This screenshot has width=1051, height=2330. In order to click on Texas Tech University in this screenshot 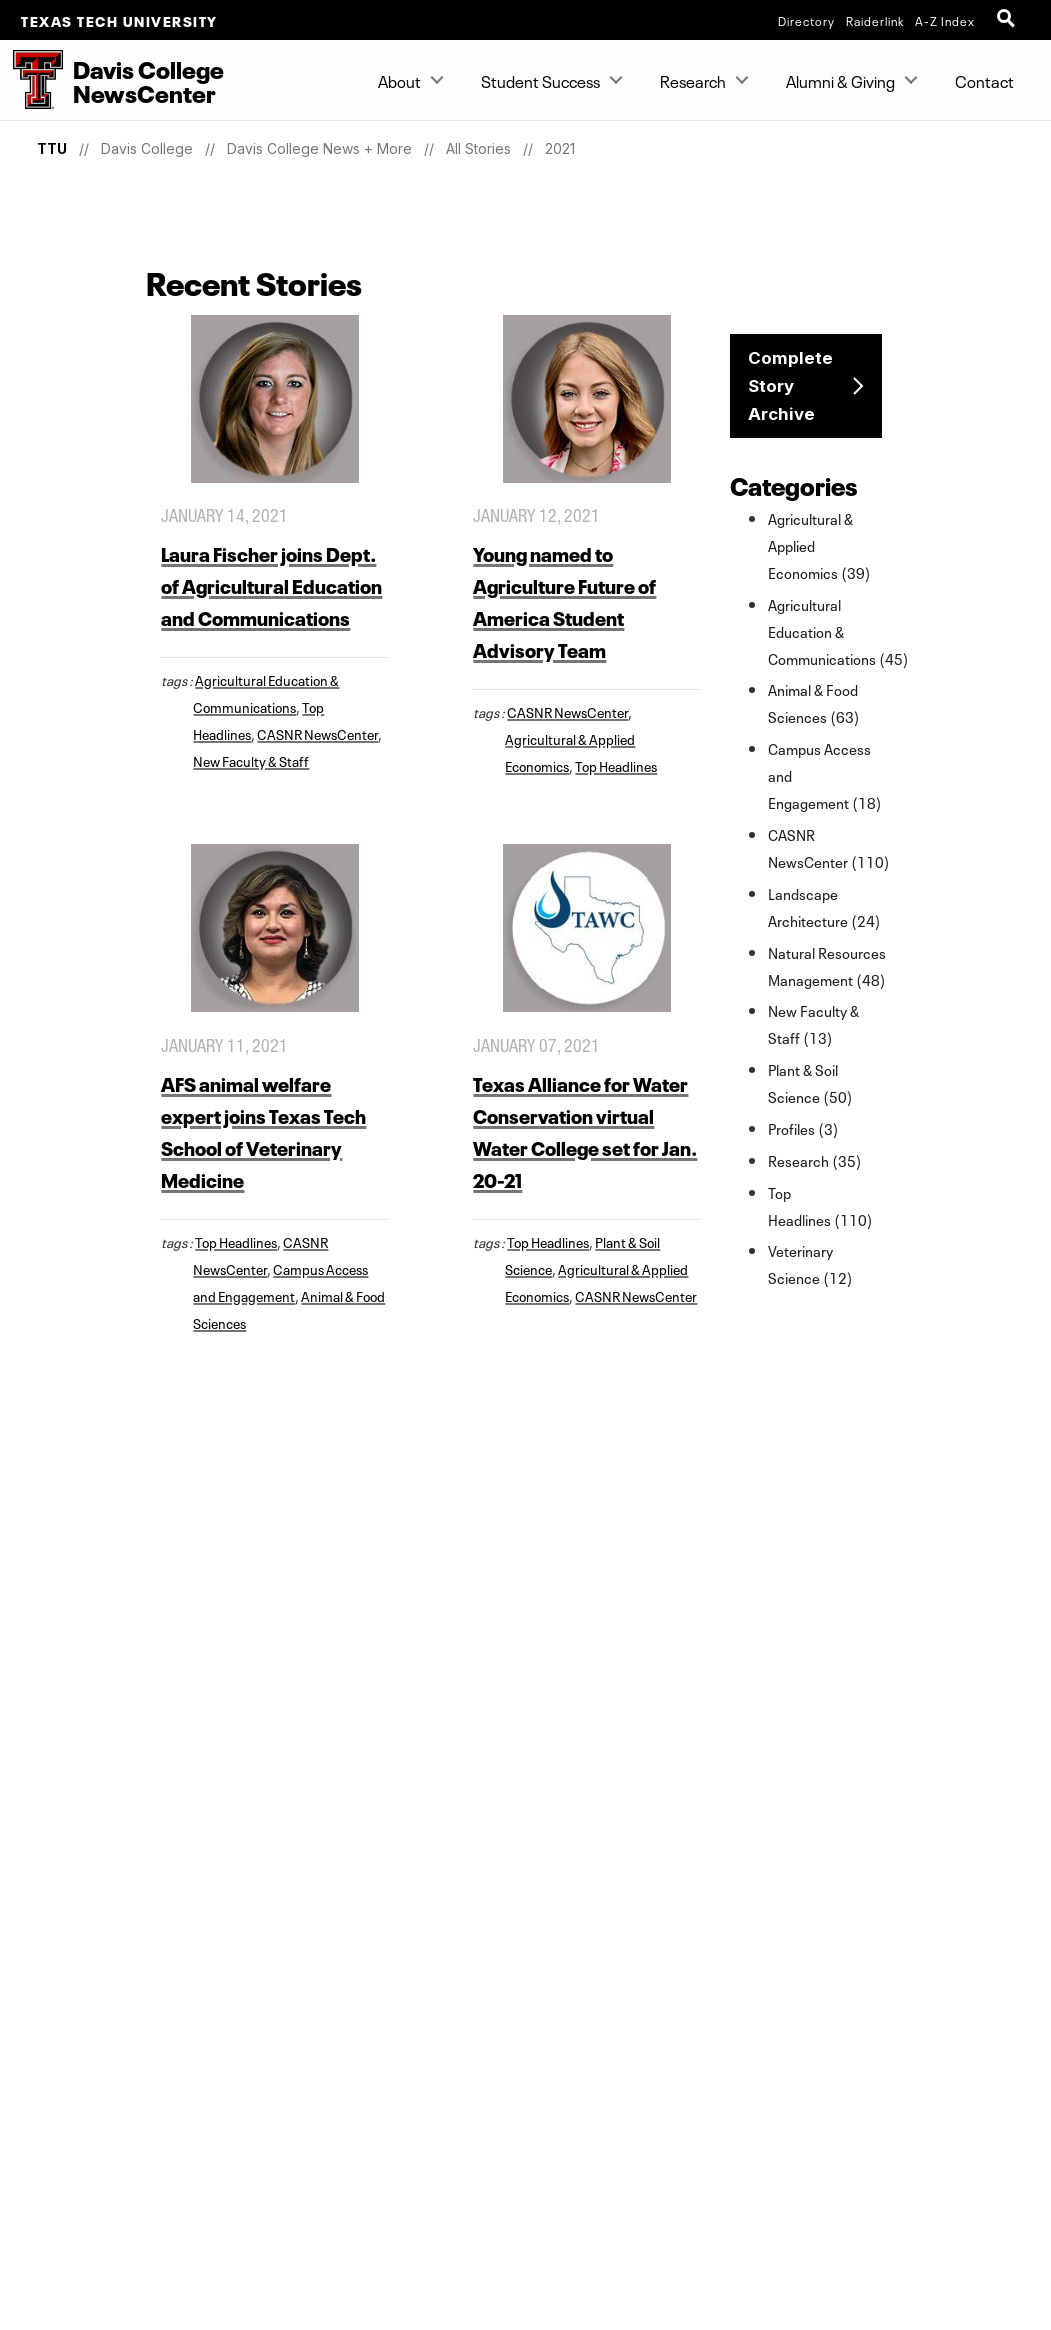, I will do `click(119, 20)`.